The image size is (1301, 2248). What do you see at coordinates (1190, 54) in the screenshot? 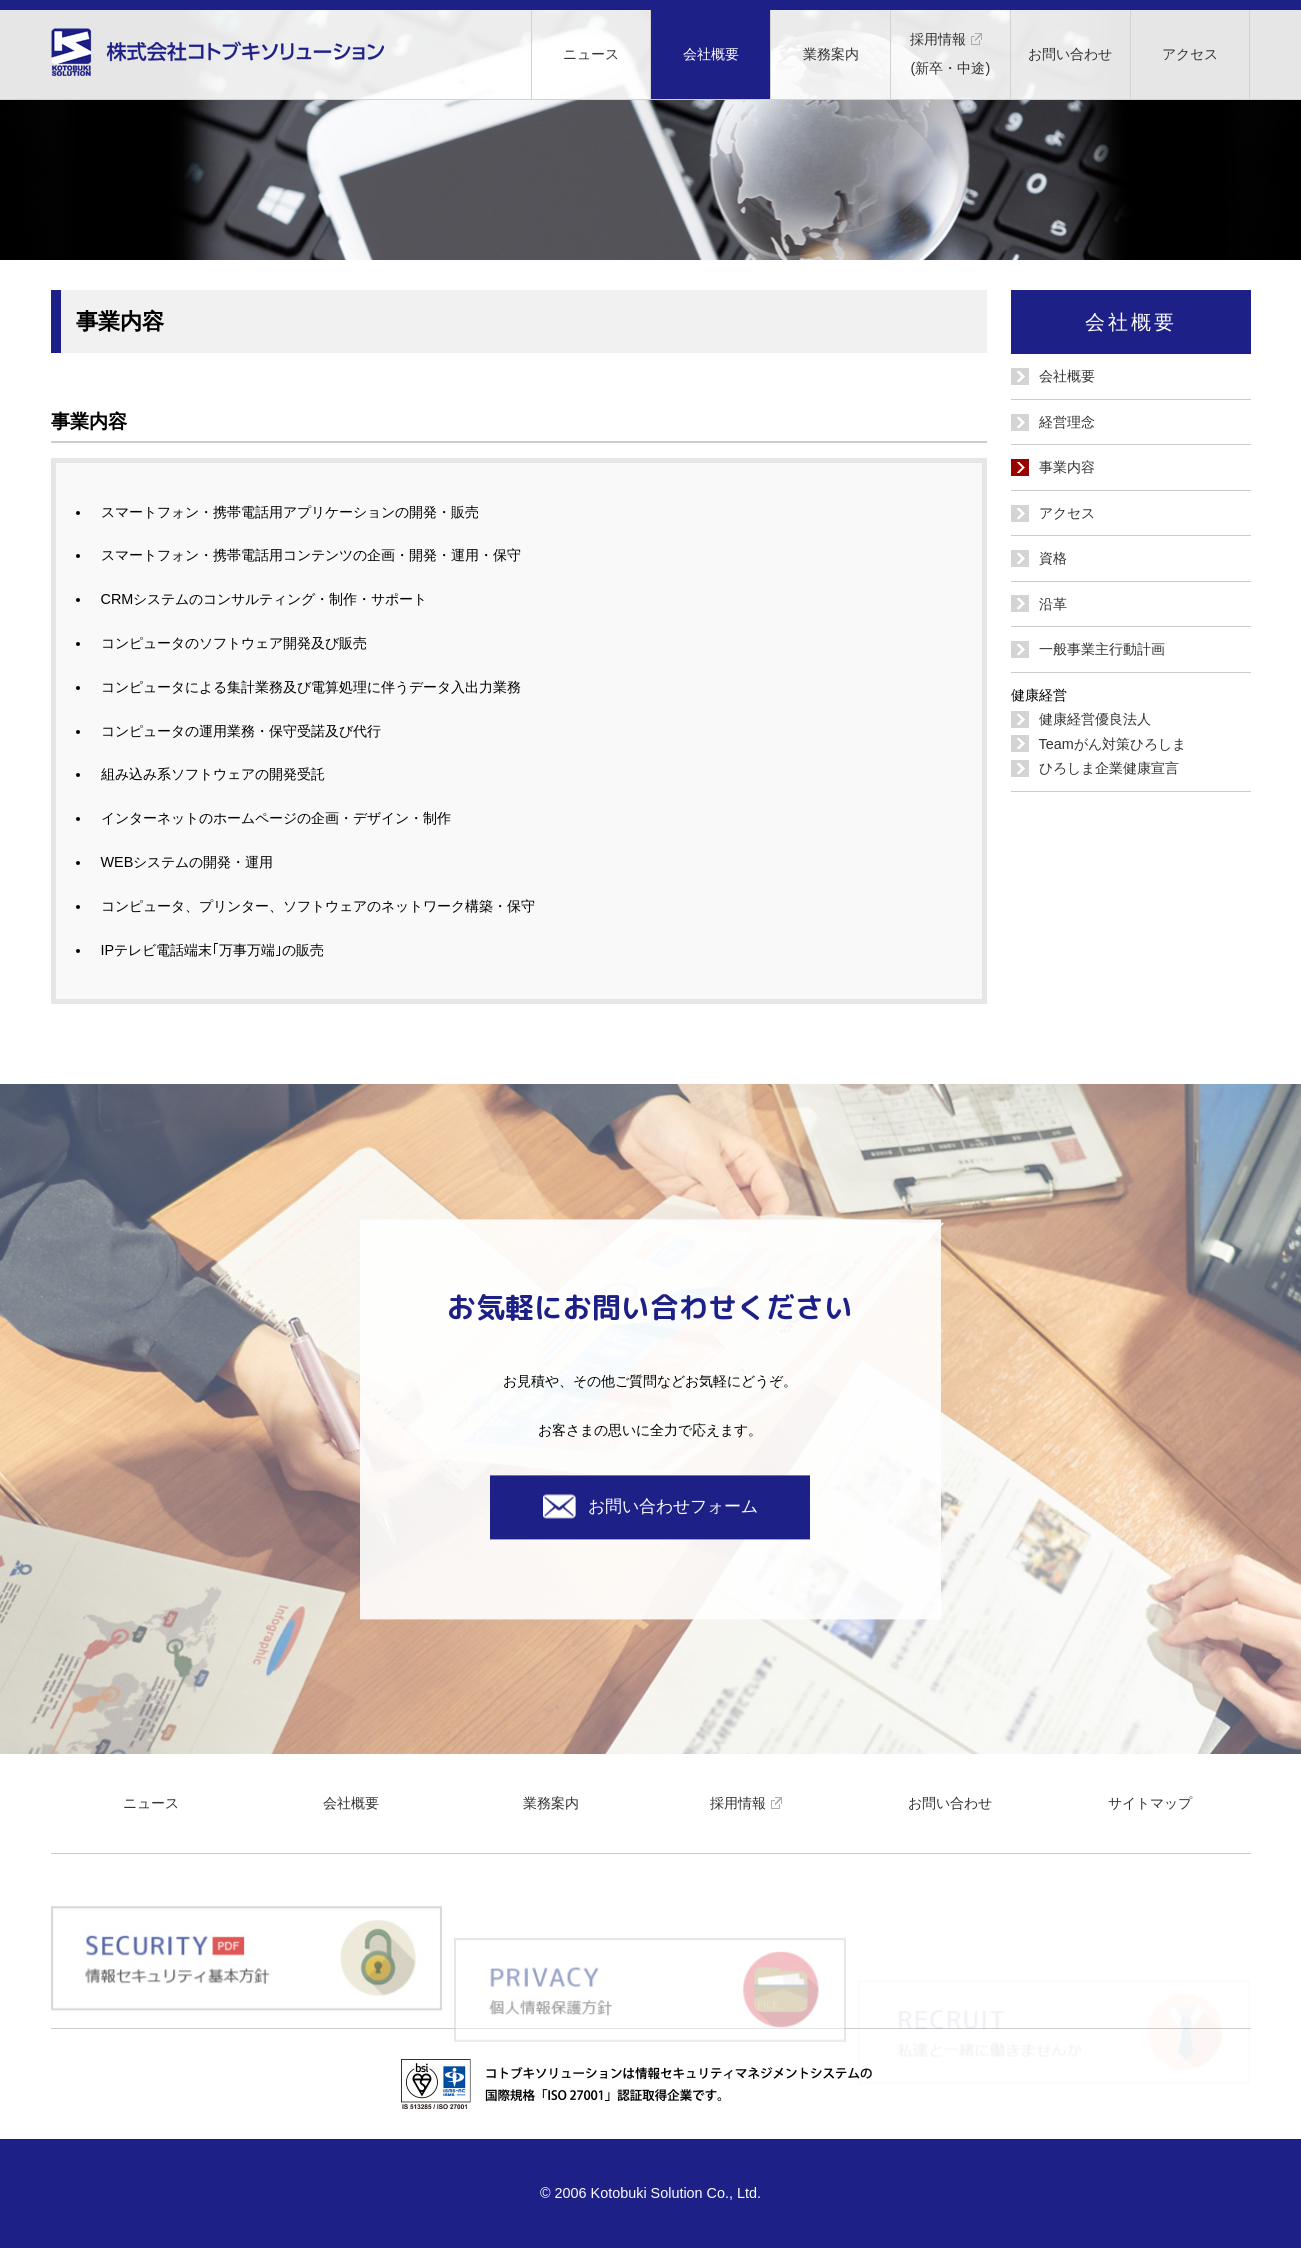
I see `アクセス` at bounding box center [1190, 54].